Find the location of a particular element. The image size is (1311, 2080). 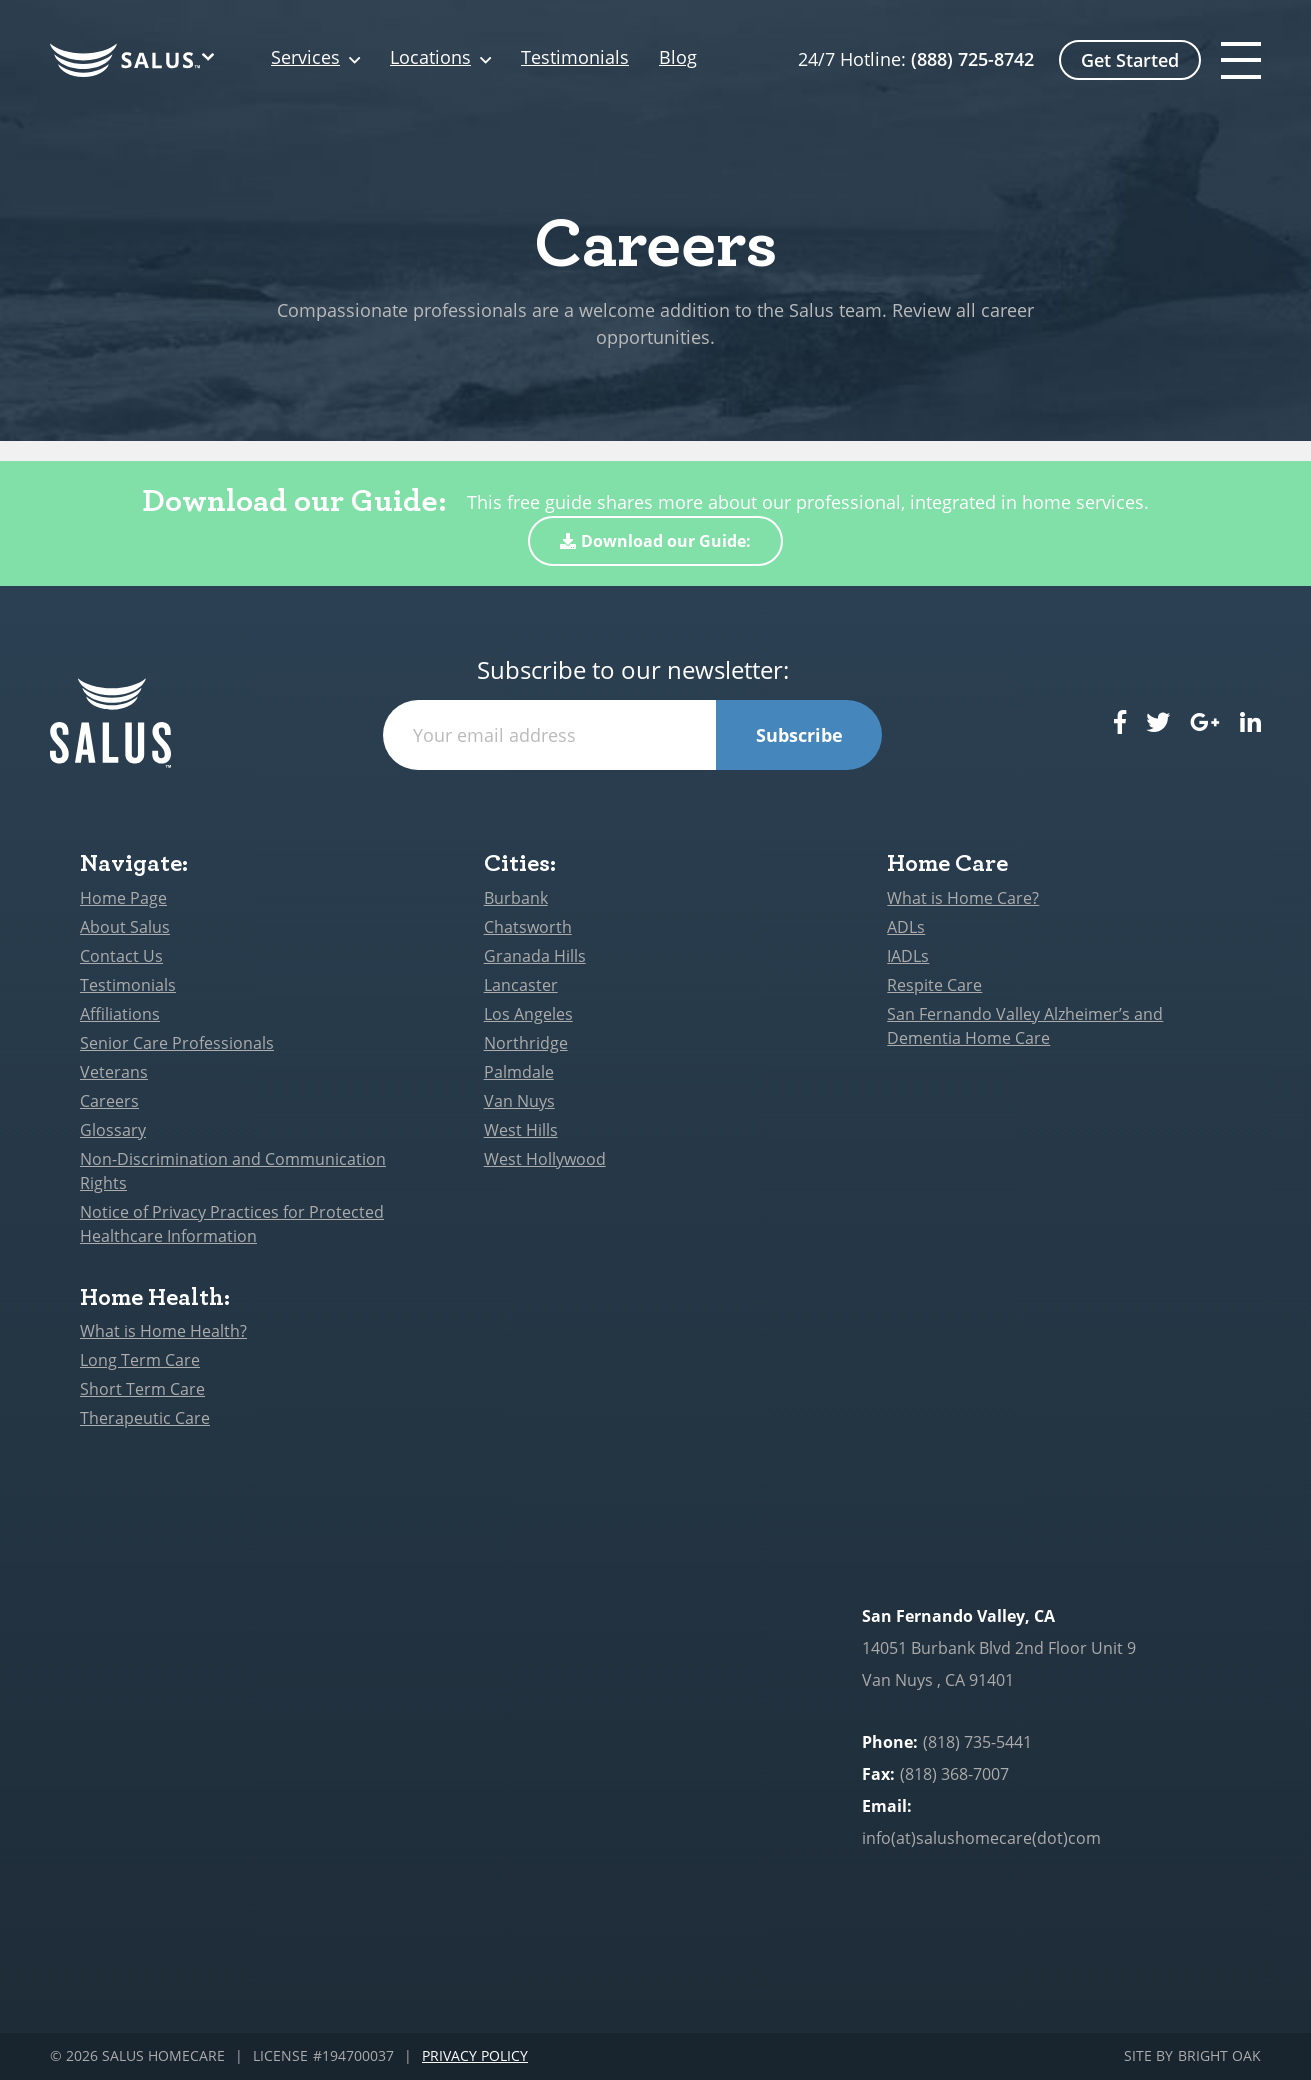

Senior Care Professionals is located at coordinates (177, 1043).